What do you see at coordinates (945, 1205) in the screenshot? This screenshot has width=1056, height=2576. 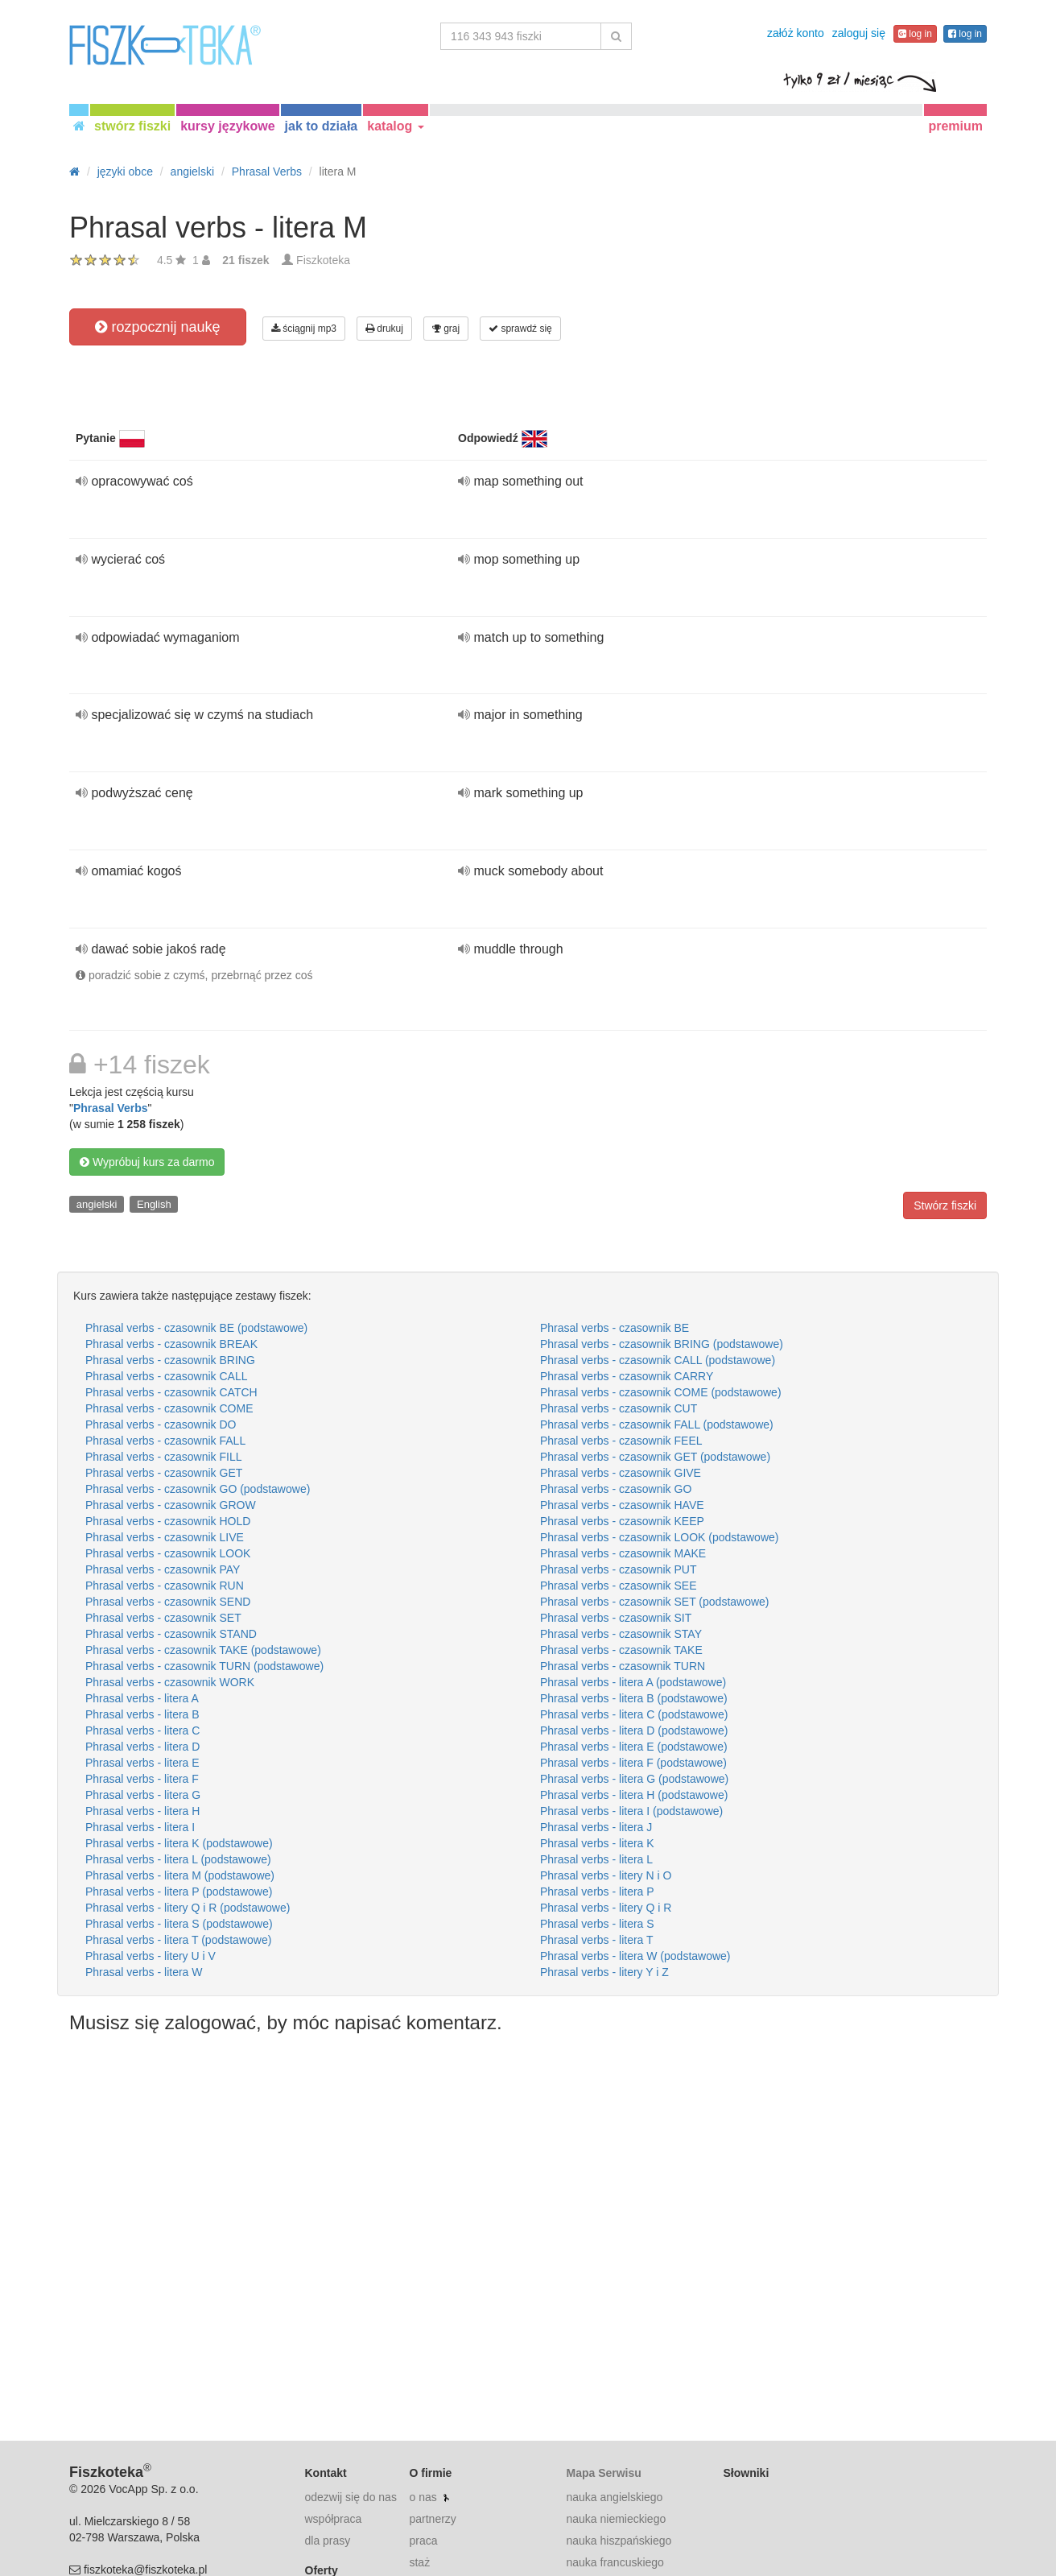 I see `Stwórz fiszki` at bounding box center [945, 1205].